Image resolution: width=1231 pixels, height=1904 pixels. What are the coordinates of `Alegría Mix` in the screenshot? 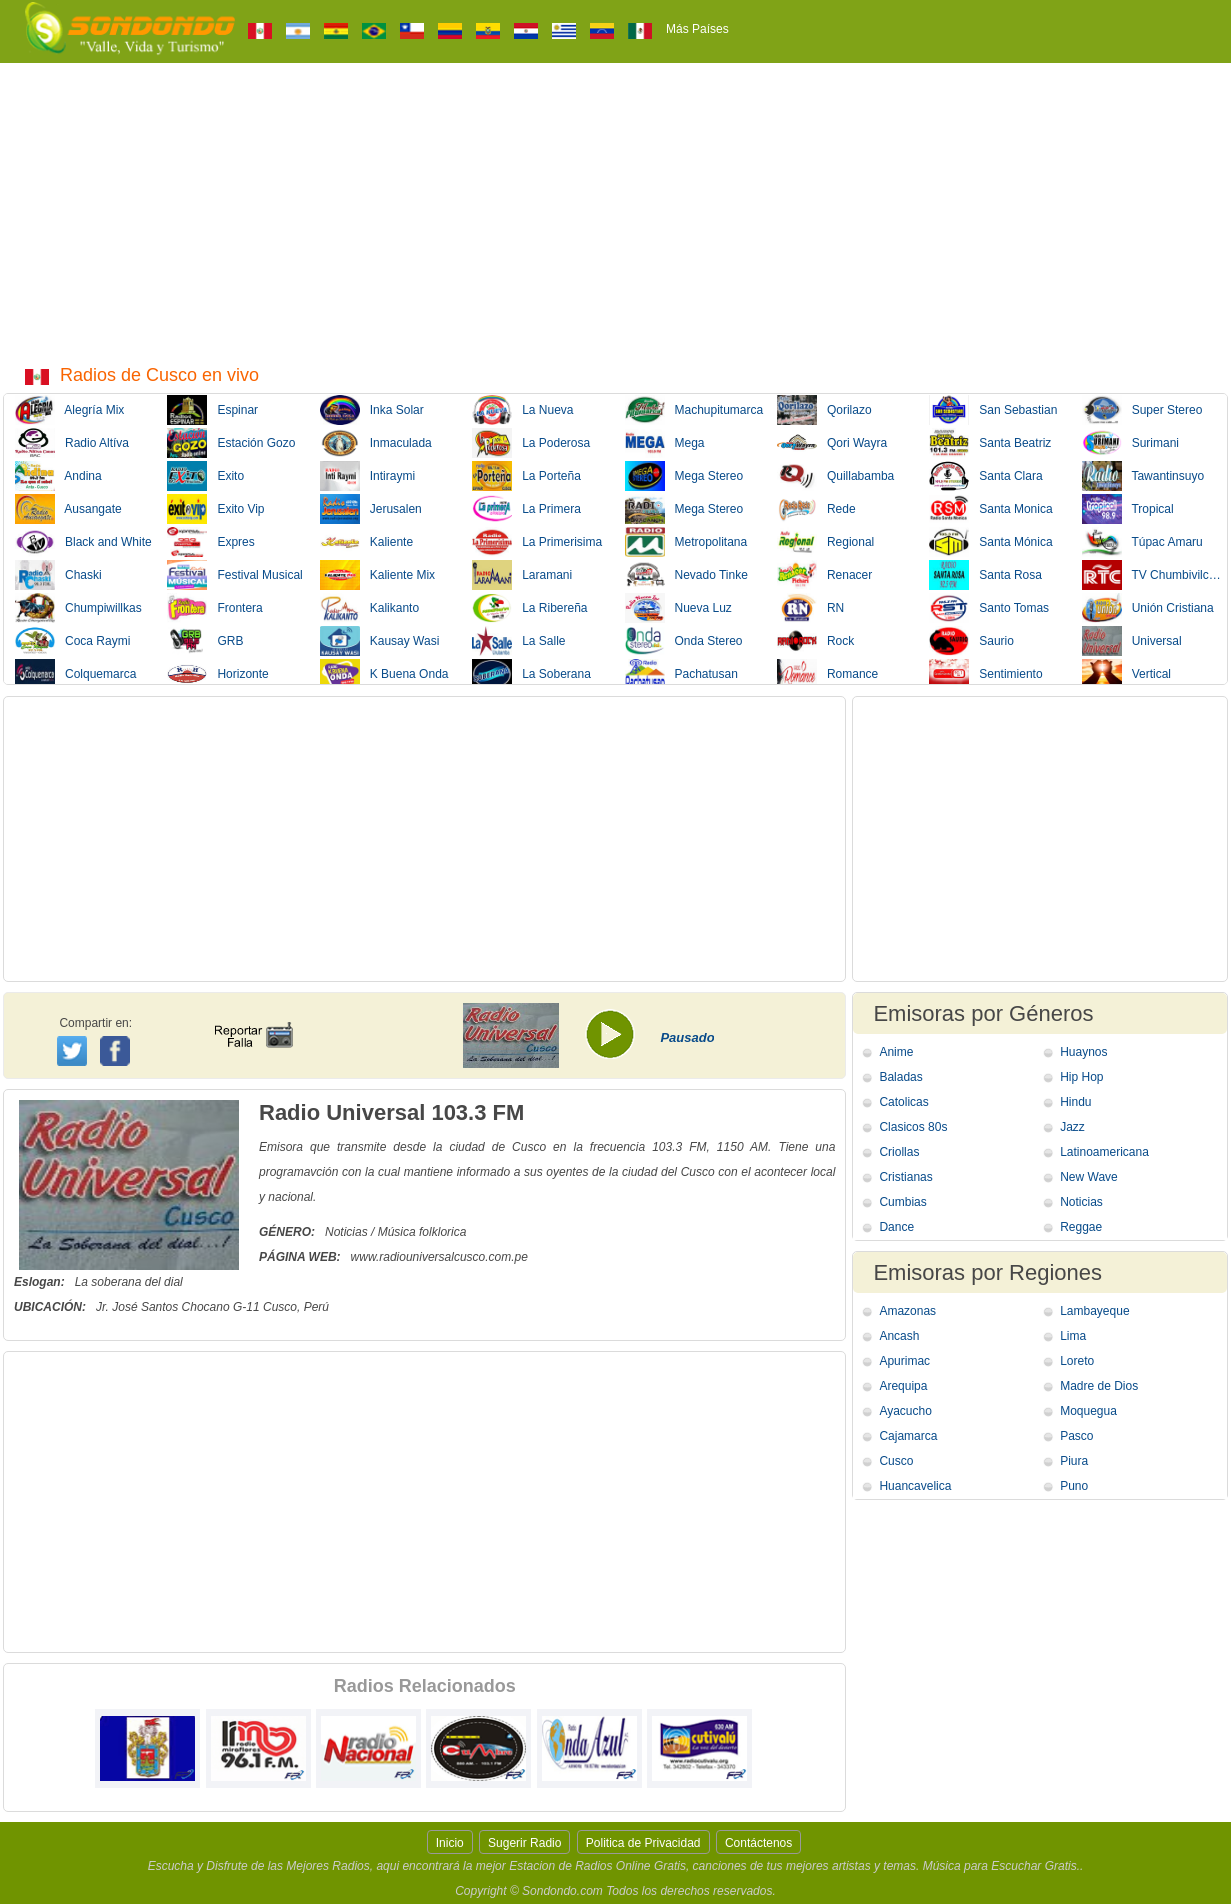 It's located at (69, 410).